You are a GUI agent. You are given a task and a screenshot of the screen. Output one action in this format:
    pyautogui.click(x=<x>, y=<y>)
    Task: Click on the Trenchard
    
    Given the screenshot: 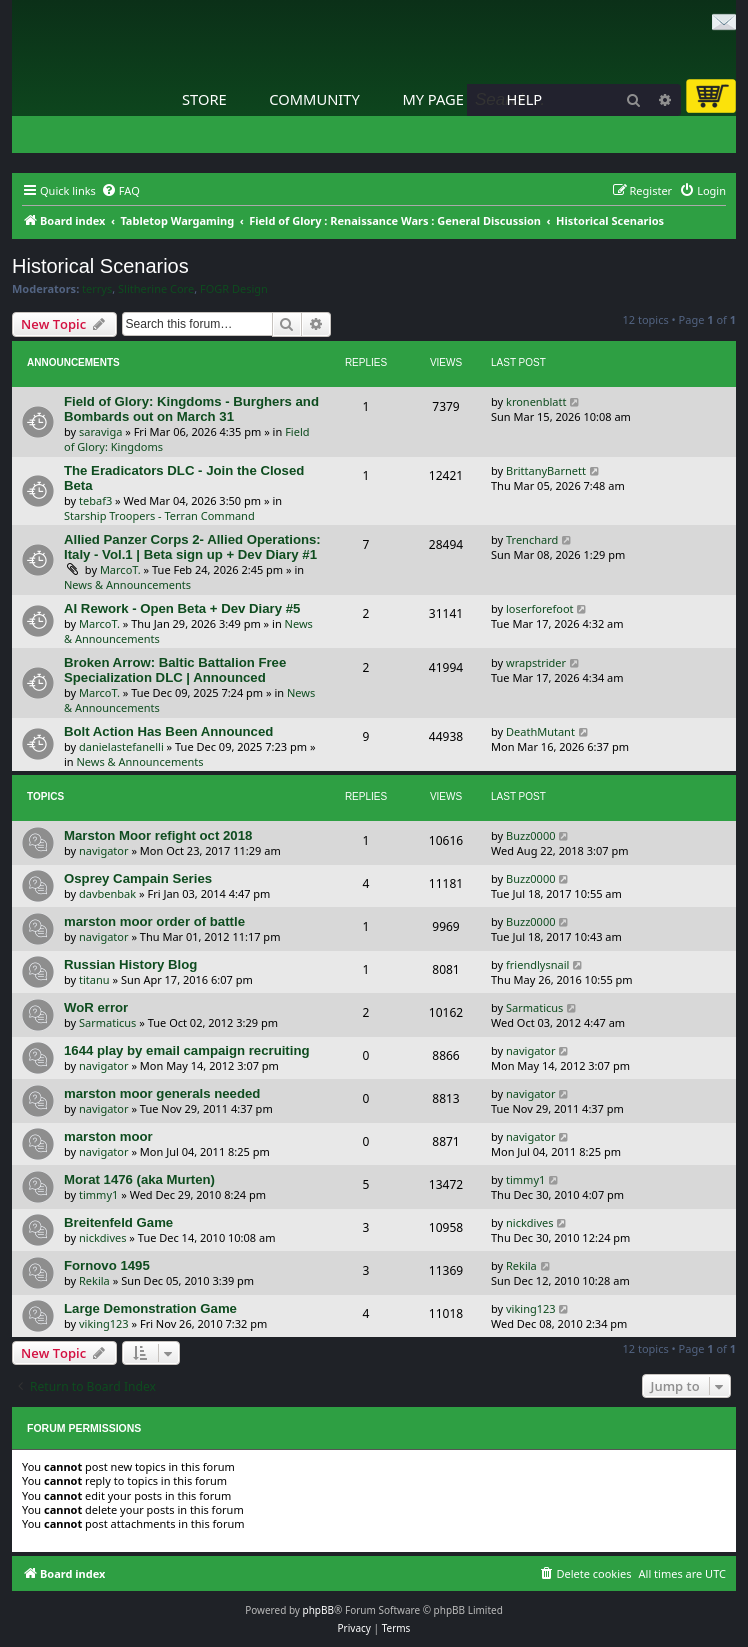 What is the action you would take?
    pyautogui.click(x=532, y=539)
    